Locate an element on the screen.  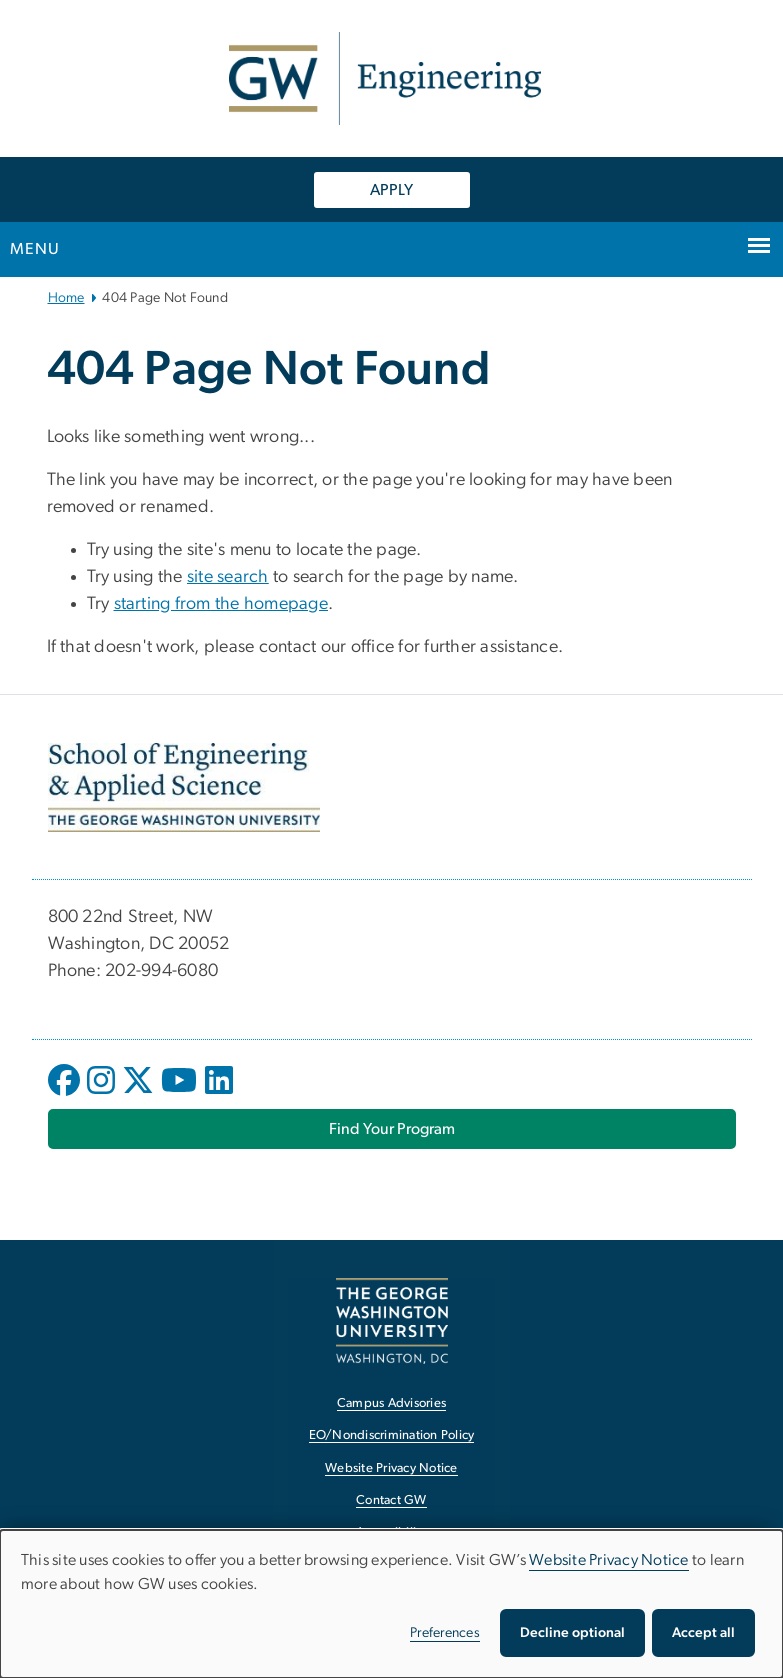
site search is located at coordinates (228, 577).